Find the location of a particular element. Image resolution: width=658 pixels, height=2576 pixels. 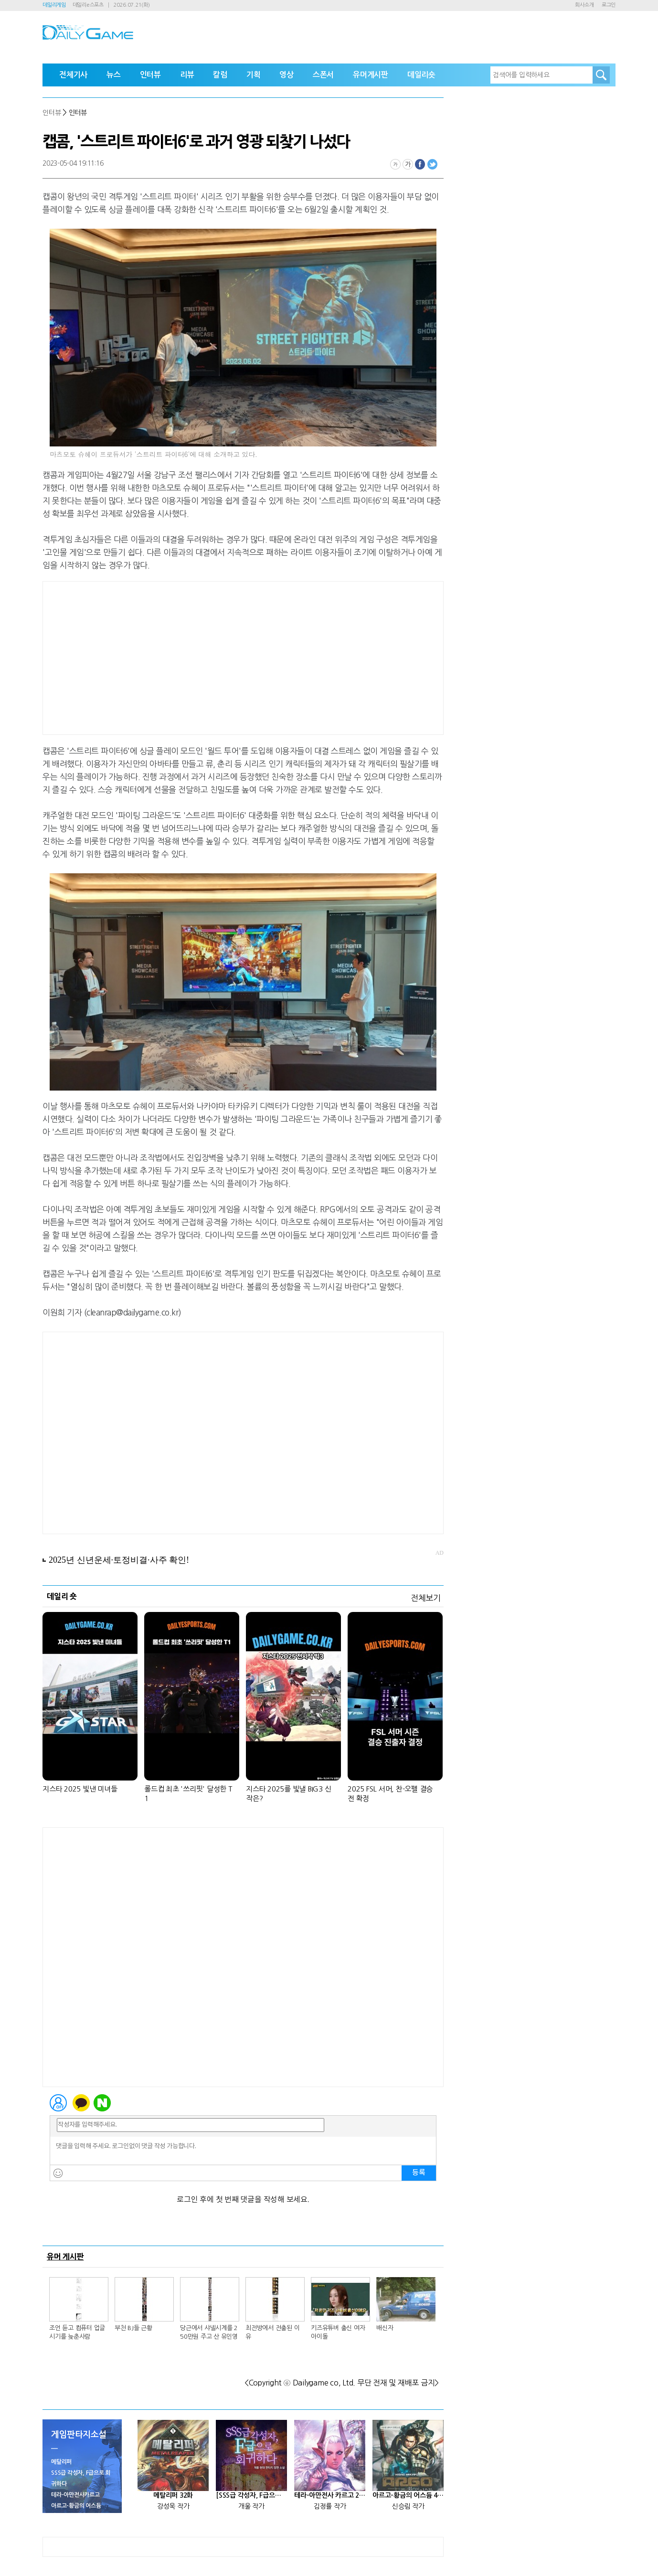

기획 is located at coordinates (253, 74).